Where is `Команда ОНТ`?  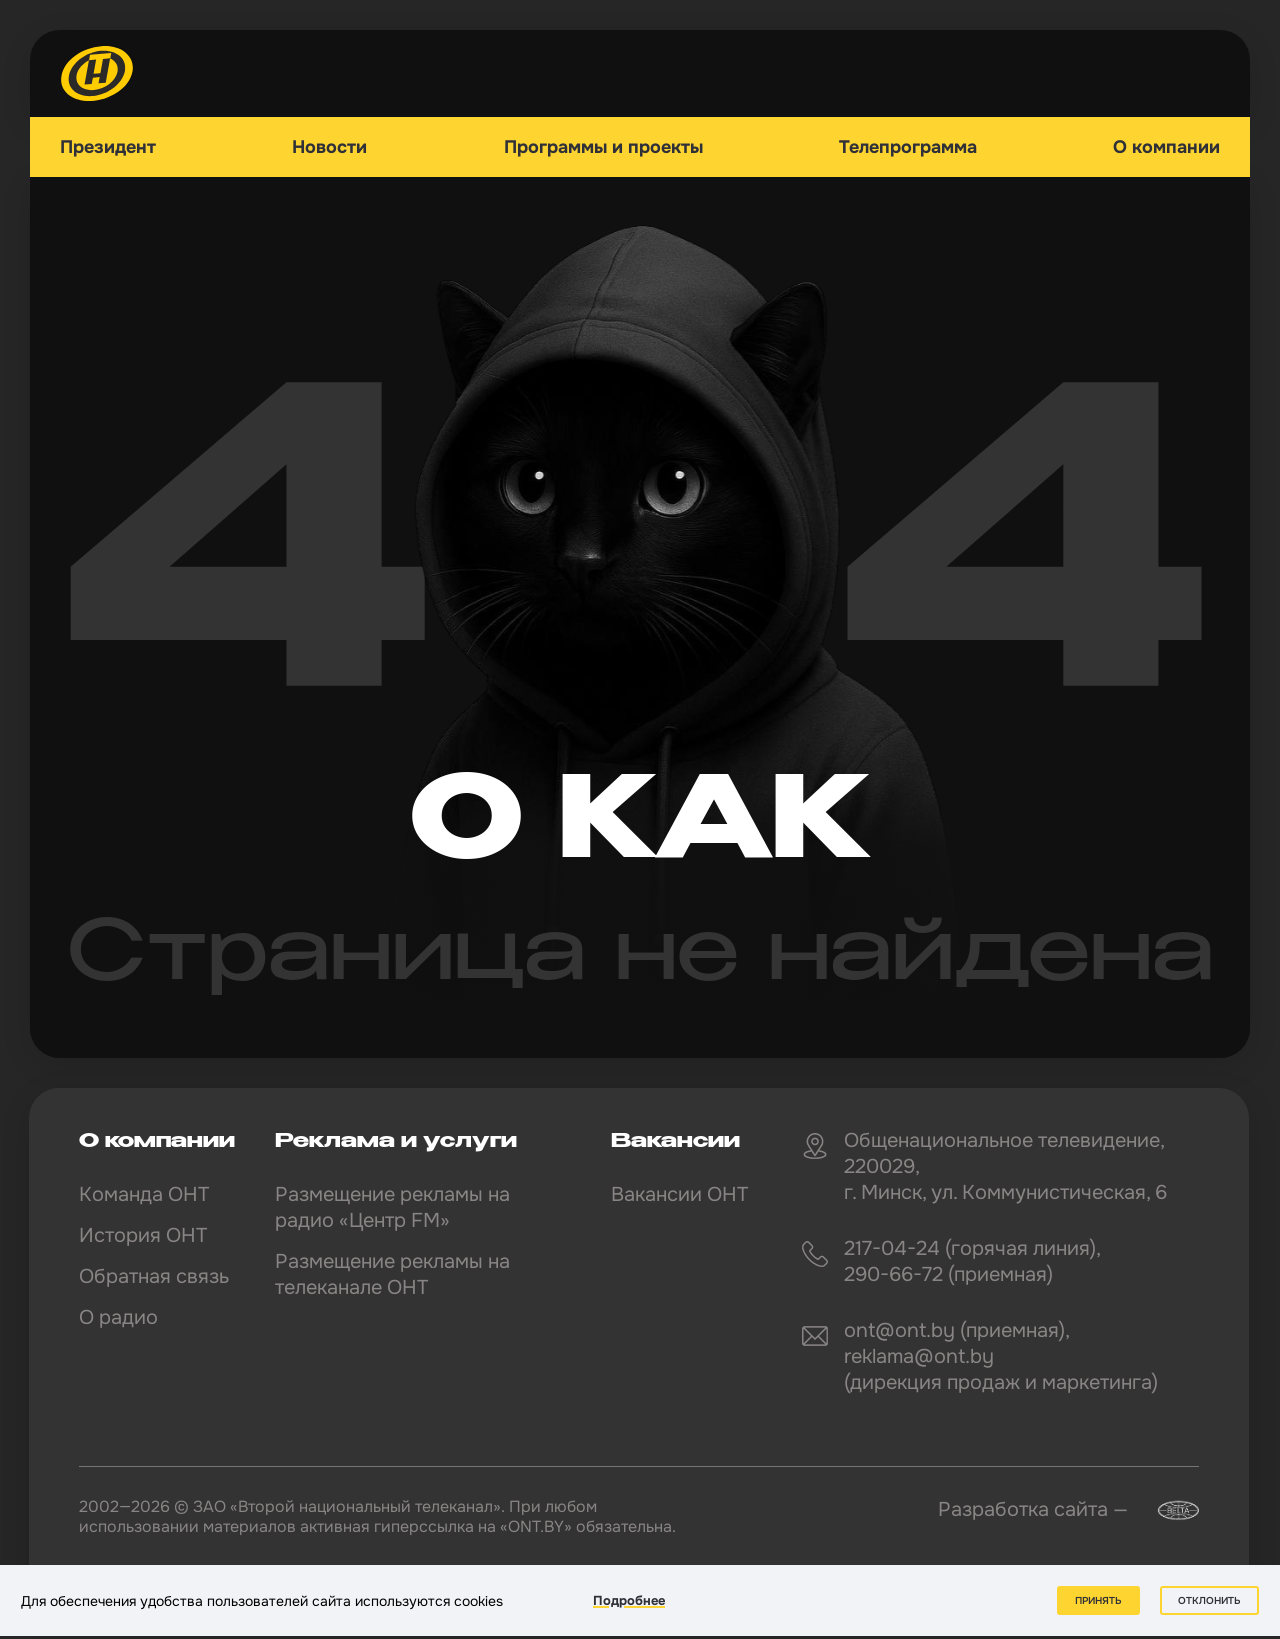
Команда ОНТ is located at coordinates (144, 1194).